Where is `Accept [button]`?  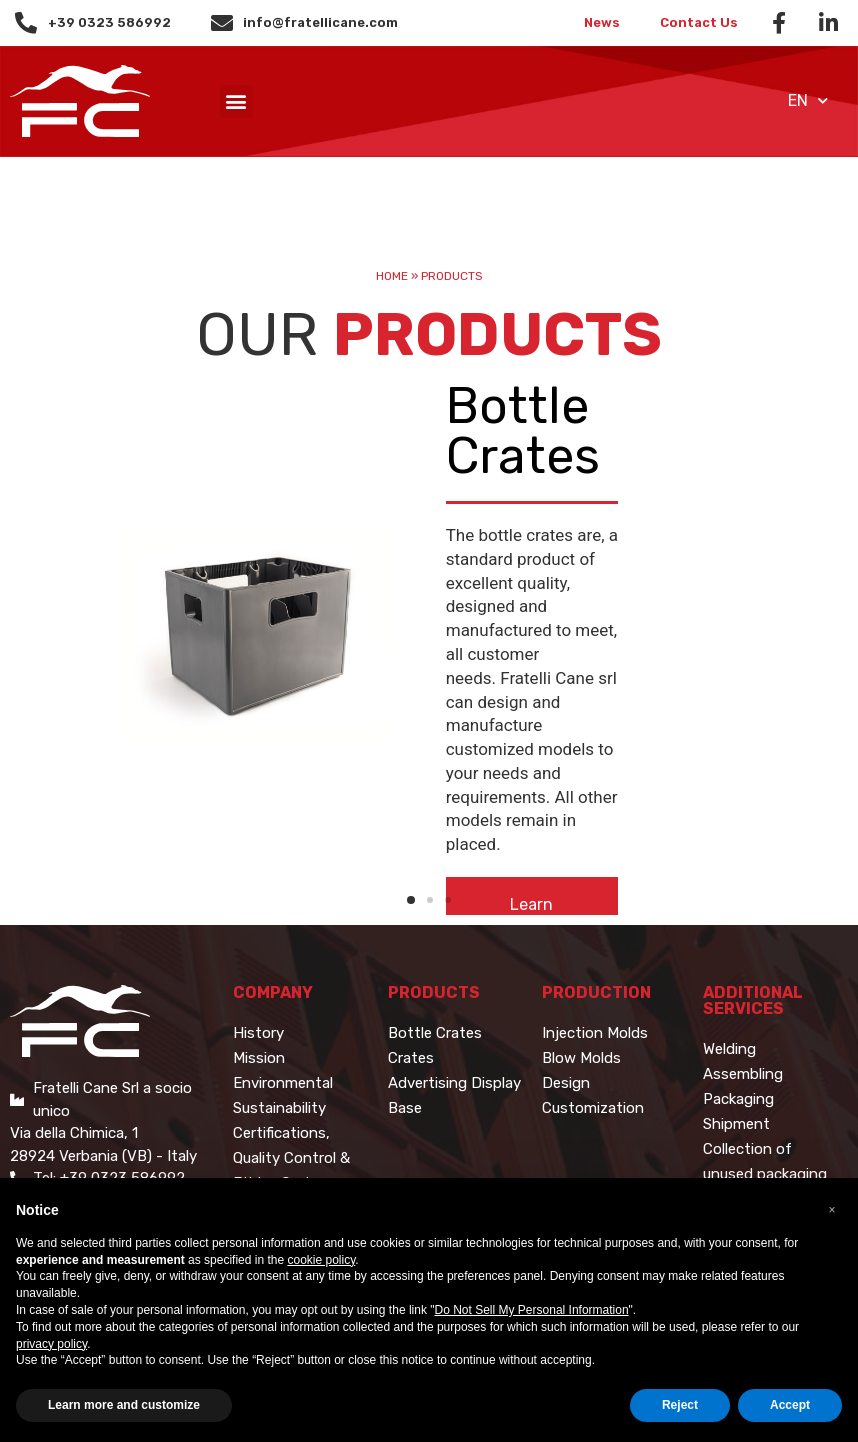
Accept [button] is located at coordinates (790, 1405).